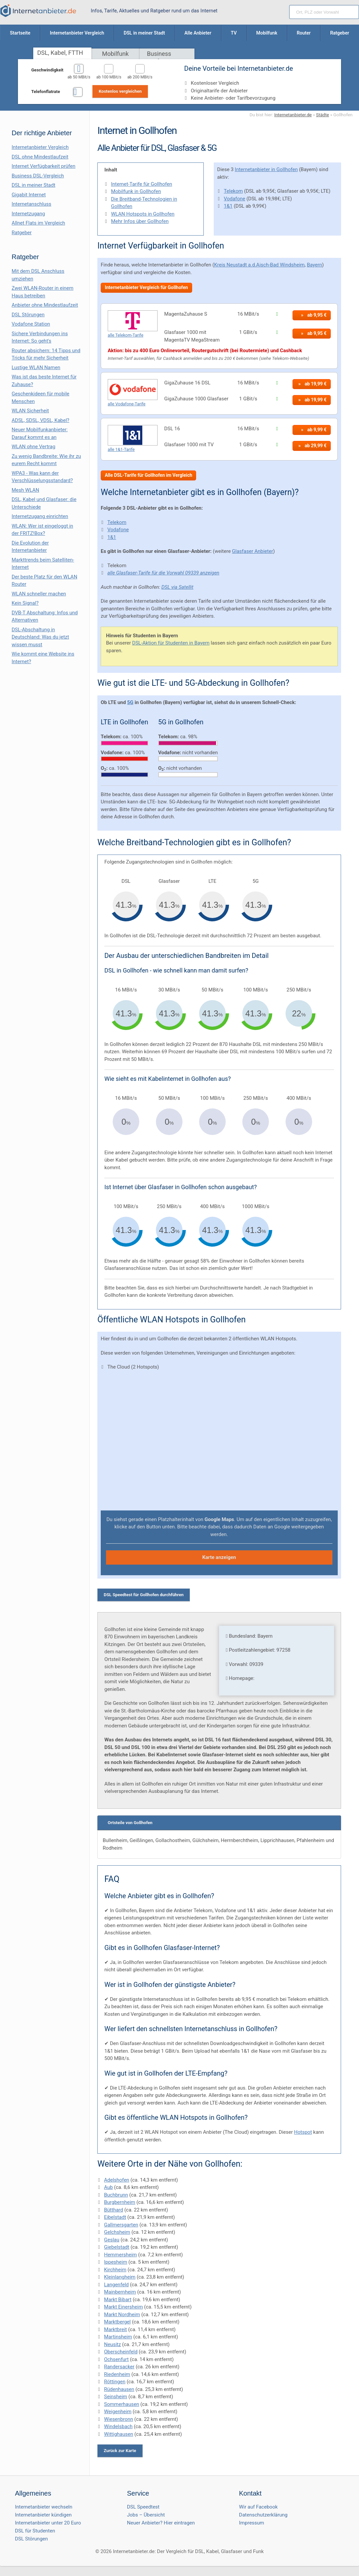  What do you see at coordinates (140, 221) in the screenshot?
I see `Mehr Infos über Gollhofen` at bounding box center [140, 221].